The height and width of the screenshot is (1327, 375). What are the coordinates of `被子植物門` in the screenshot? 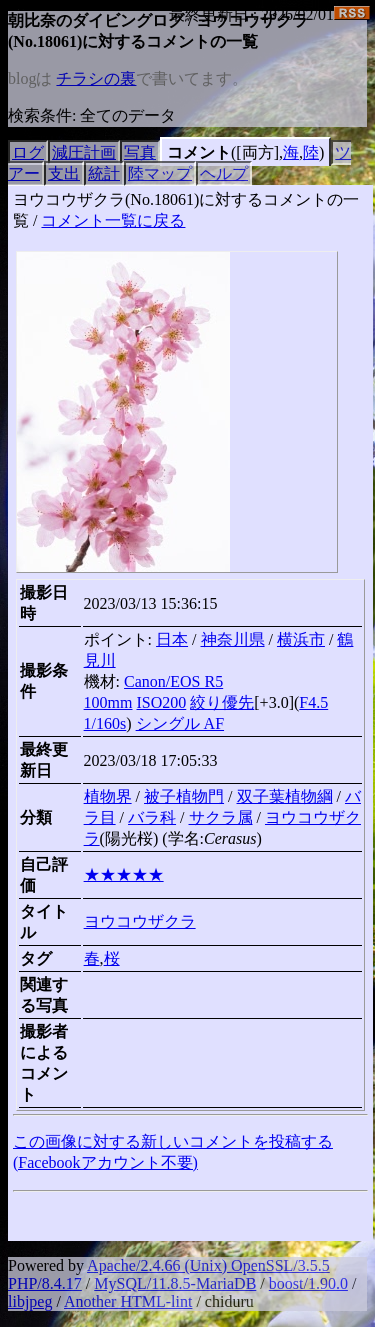 It's located at (184, 796).